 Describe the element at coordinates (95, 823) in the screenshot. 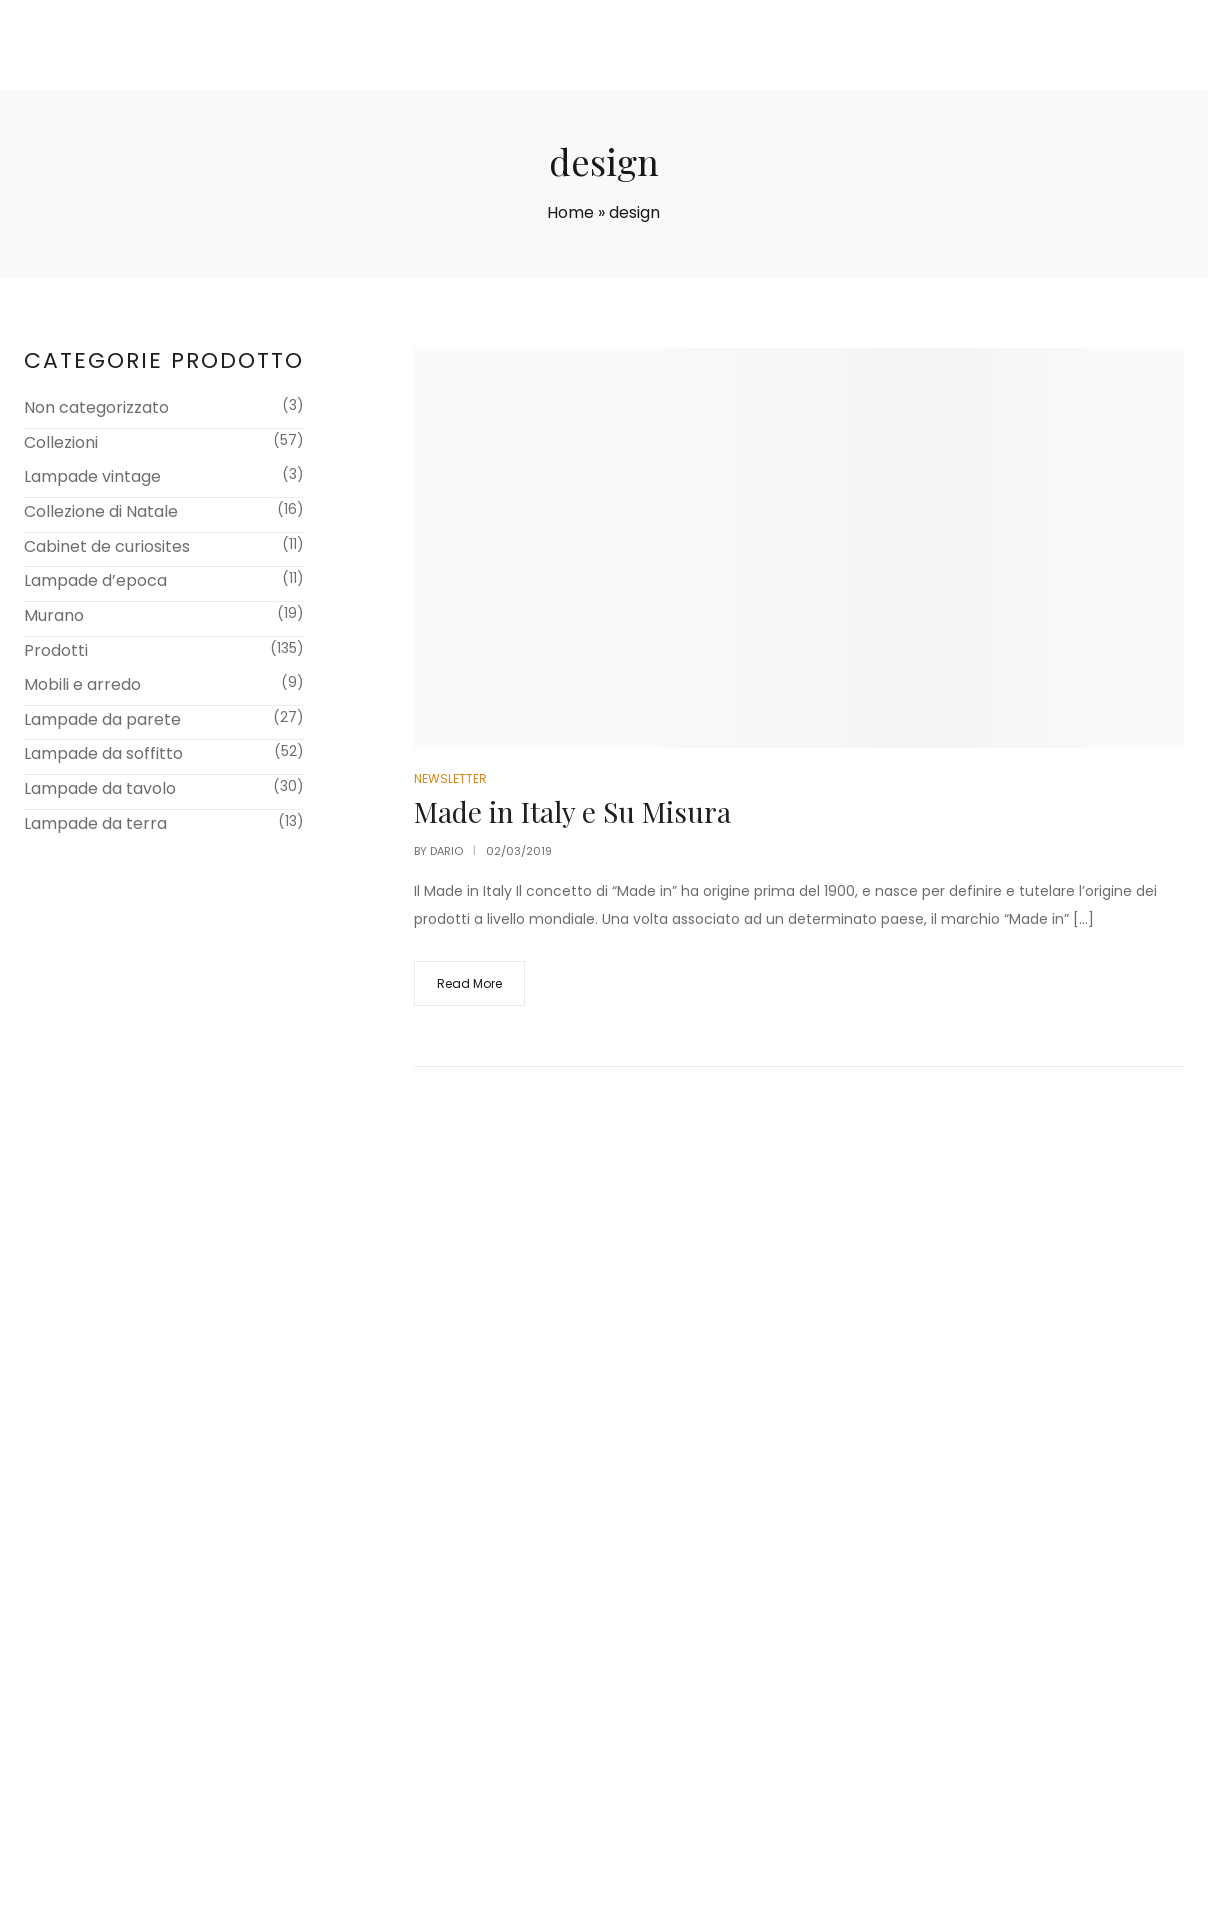

I see `Lampade da terra` at that location.